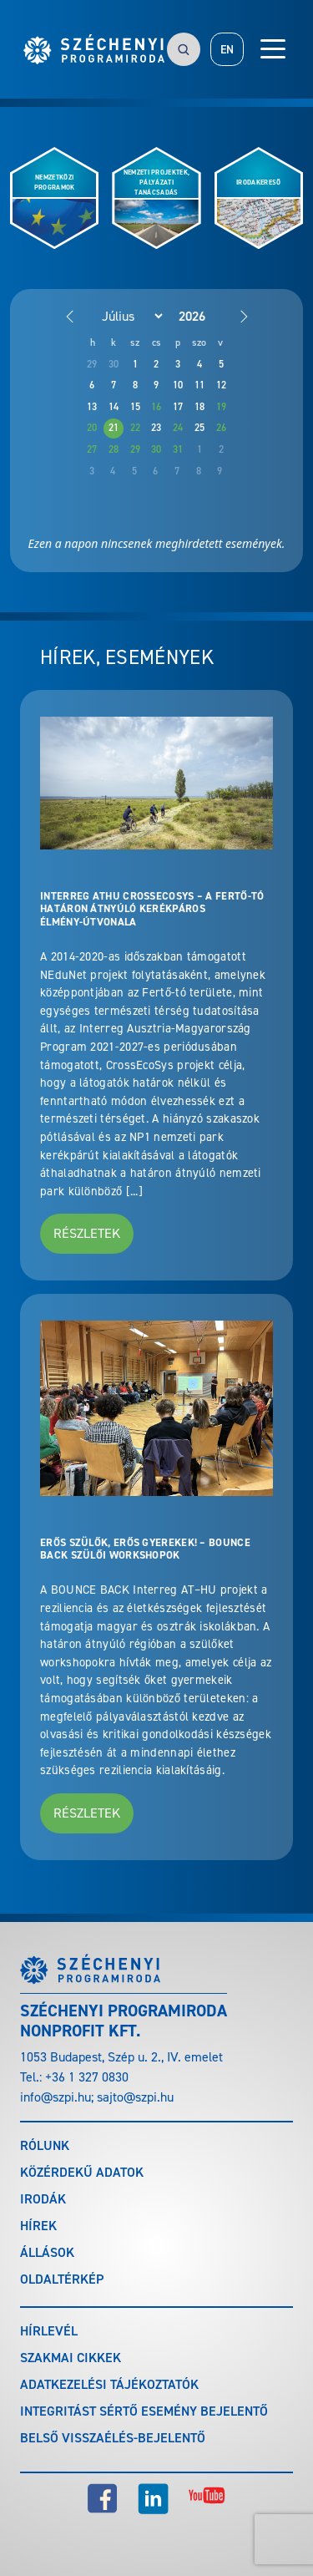 The height and width of the screenshot is (2576, 313). Describe the element at coordinates (49, 2331) in the screenshot. I see `Hírlevél` at that location.